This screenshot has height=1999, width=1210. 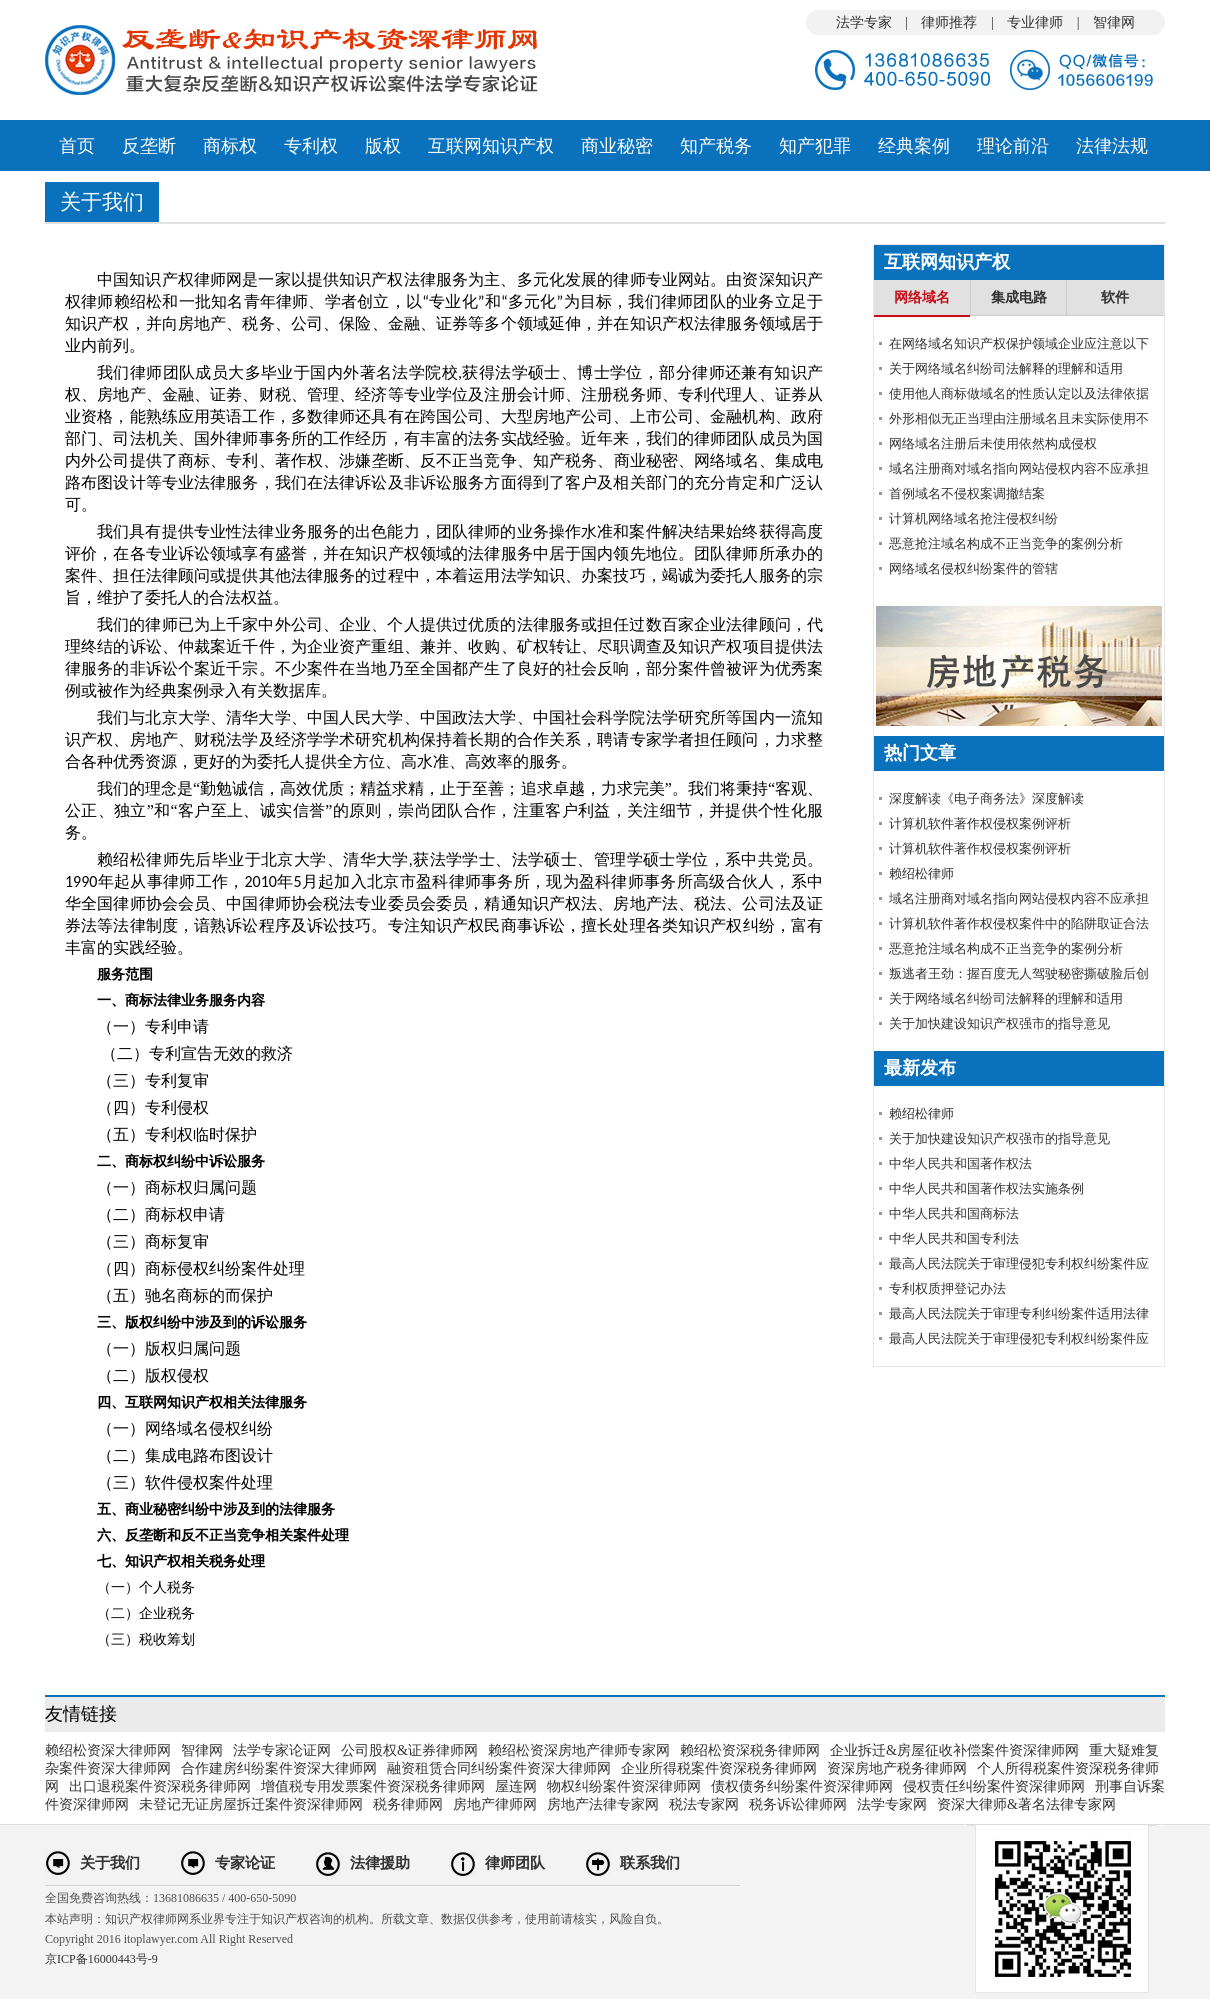 What do you see at coordinates (986, 798) in the screenshot?
I see `深度解读《电子商务法》深度解读` at bounding box center [986, 798].